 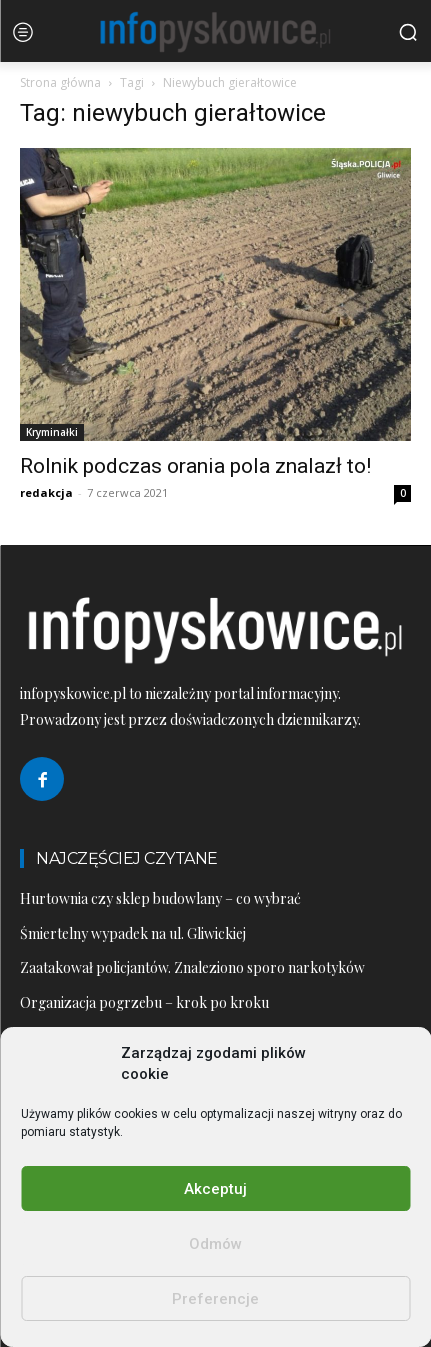 What do you see at coordinates (22, 31) in the screenshot?
I see `[menu-button]` at bounding box center [22, 31].